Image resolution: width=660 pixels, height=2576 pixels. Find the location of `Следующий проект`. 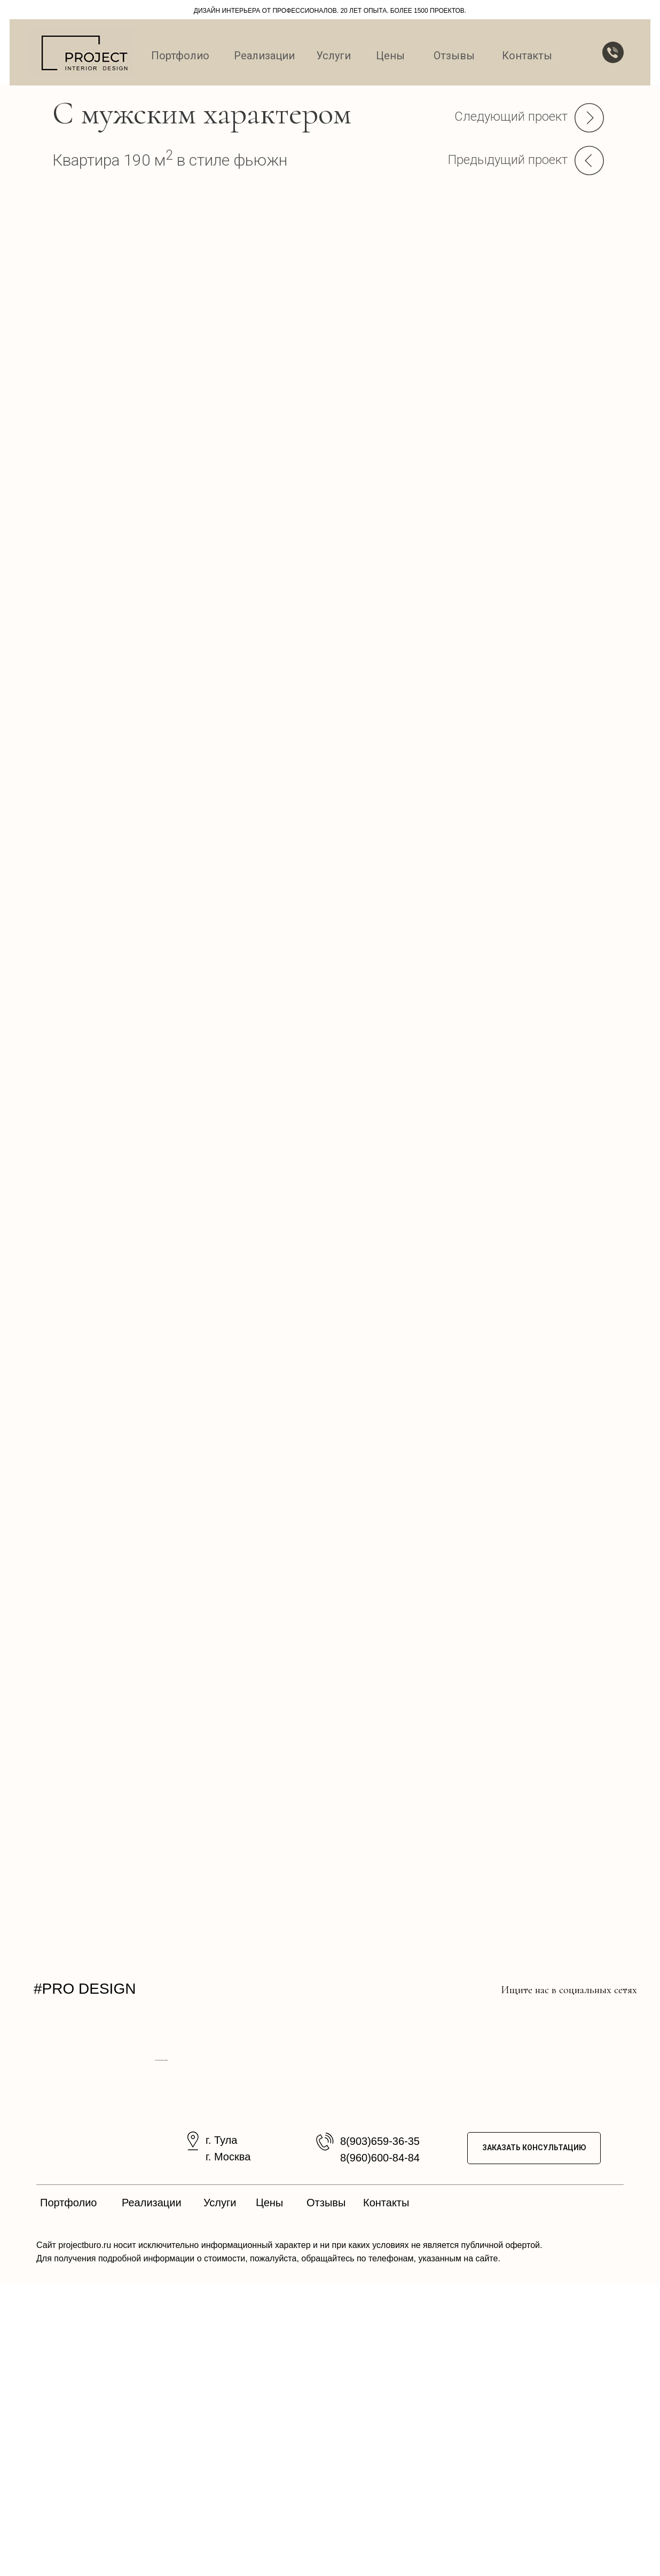

Следующий проект is located at coordinates (511, 116).